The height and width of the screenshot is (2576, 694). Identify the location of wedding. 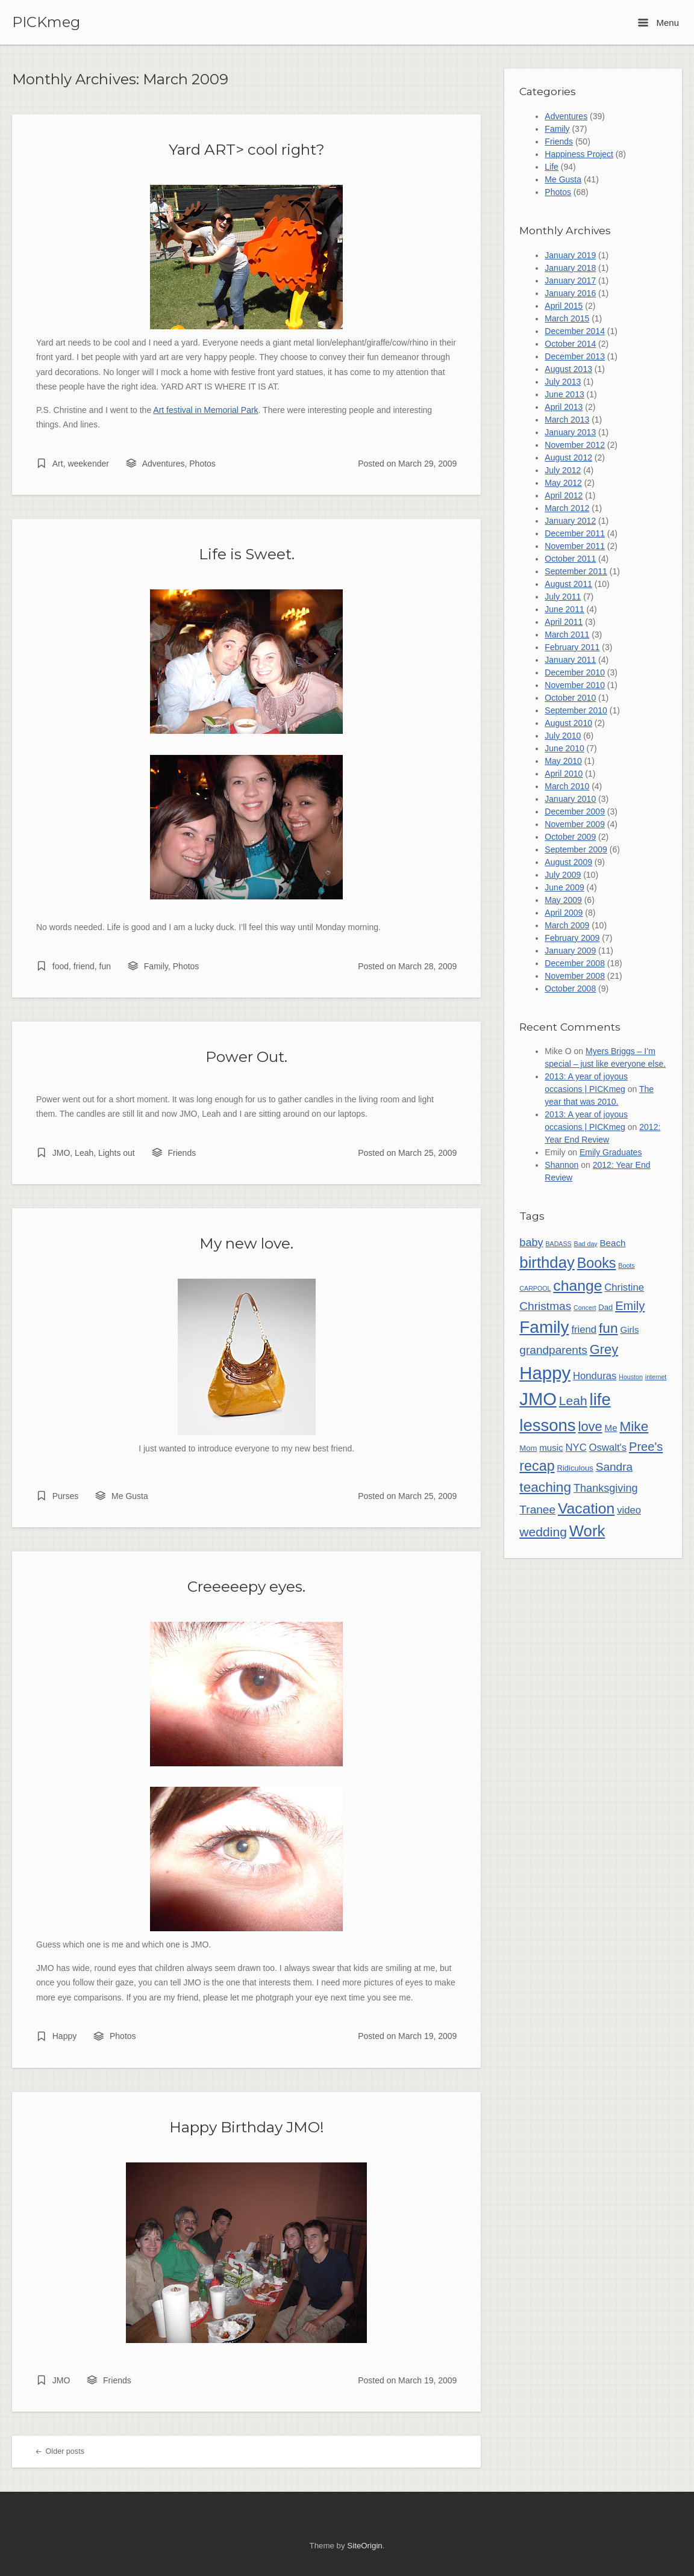
(543, 1532).